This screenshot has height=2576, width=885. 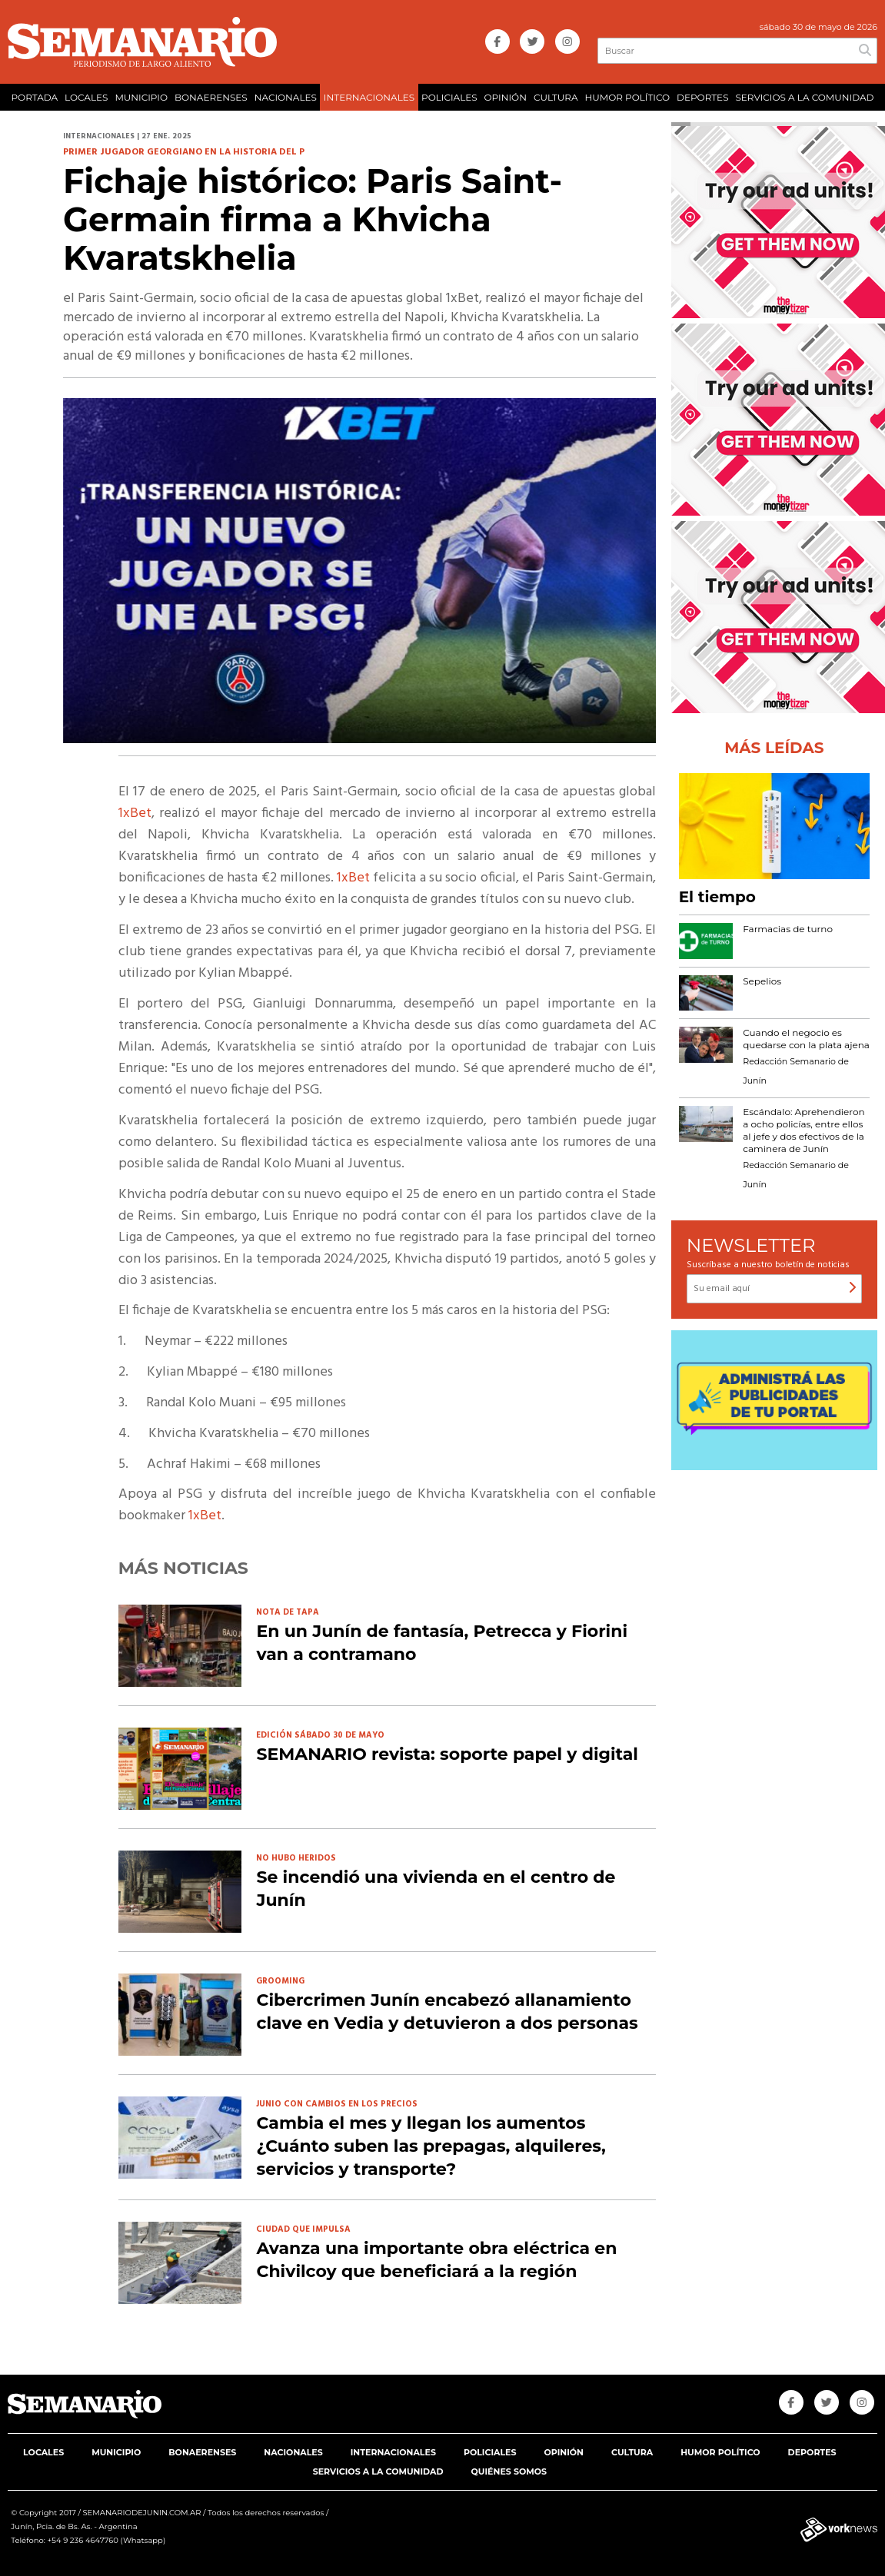 What do you see at coordinates (286, 97) in the screenshot?
I see `NACIONALES` at bounding box center [286, 97].